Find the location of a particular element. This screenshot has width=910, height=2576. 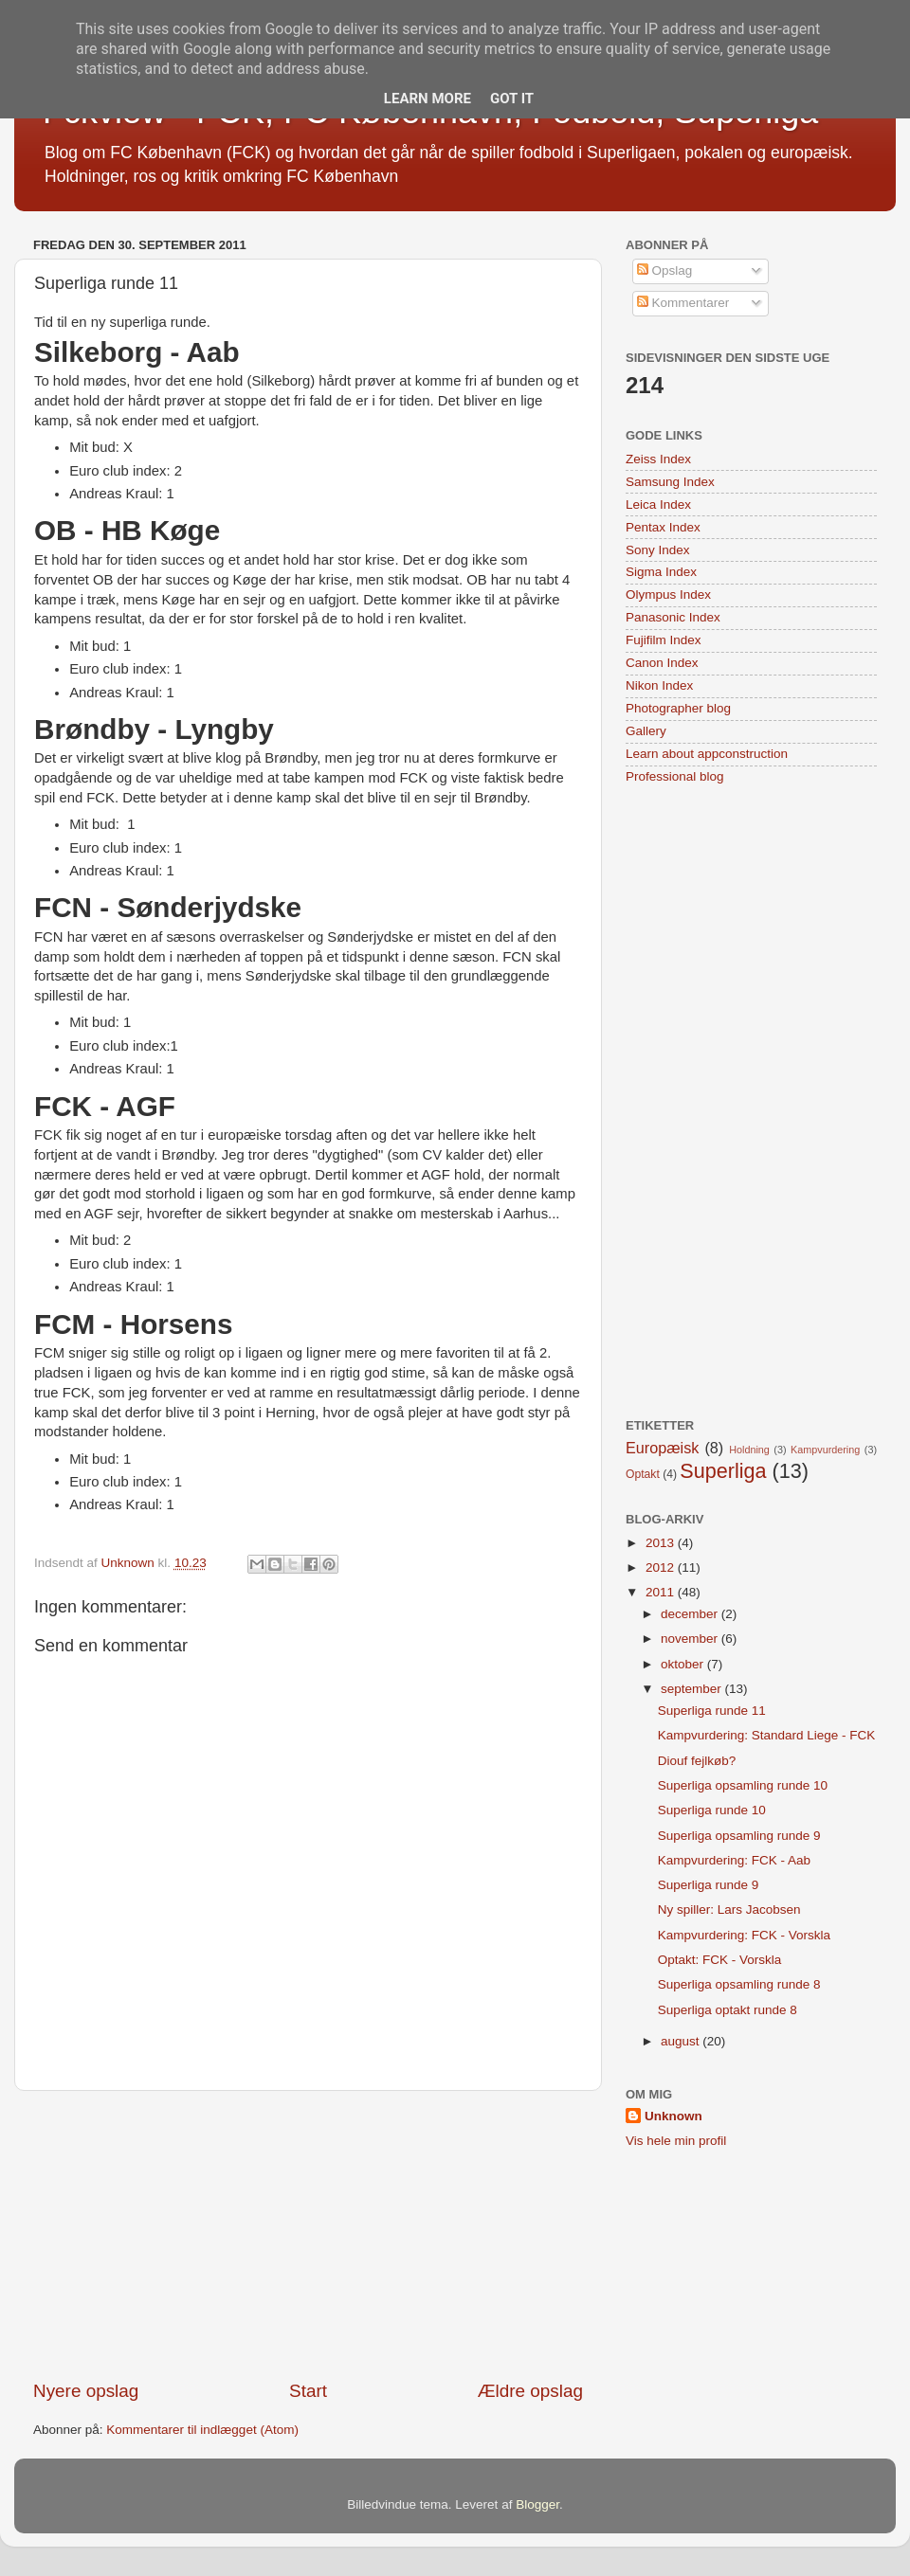

Superliga runde 10 is located at coordinates (712, 1810).